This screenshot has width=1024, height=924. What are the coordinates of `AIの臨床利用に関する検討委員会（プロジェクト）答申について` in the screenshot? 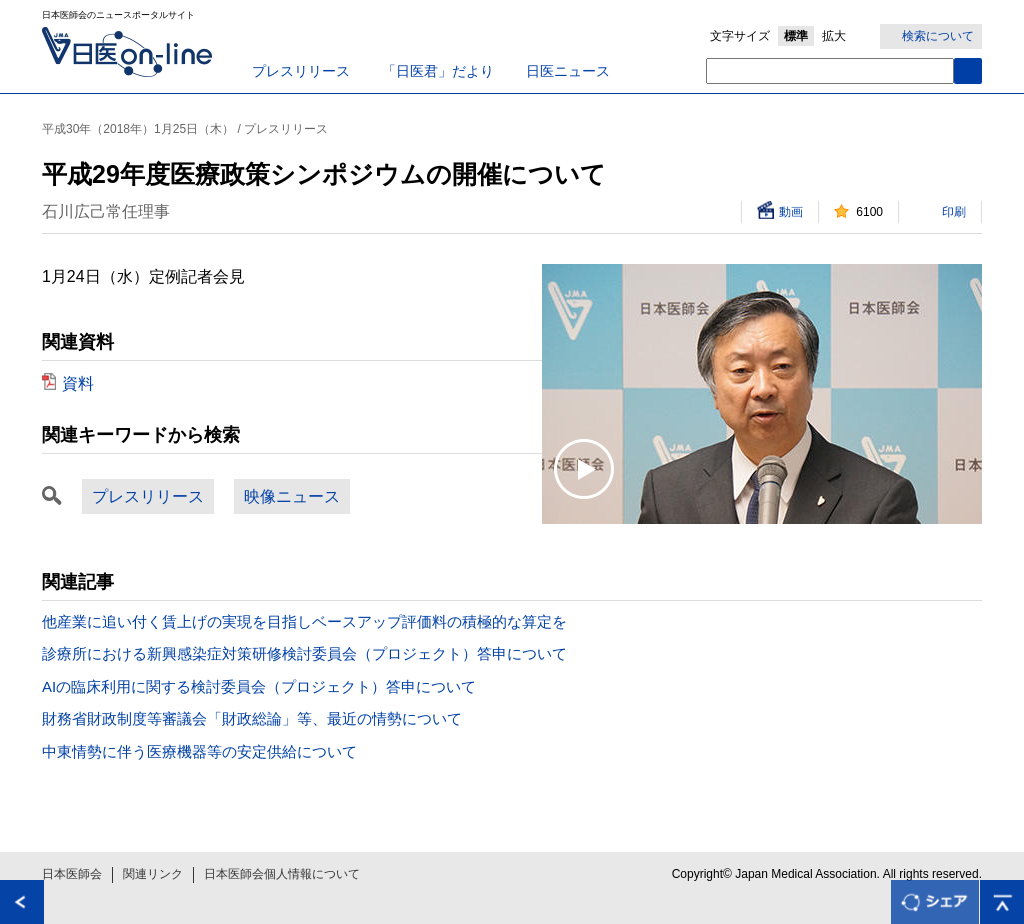 It's located at (259, 686).